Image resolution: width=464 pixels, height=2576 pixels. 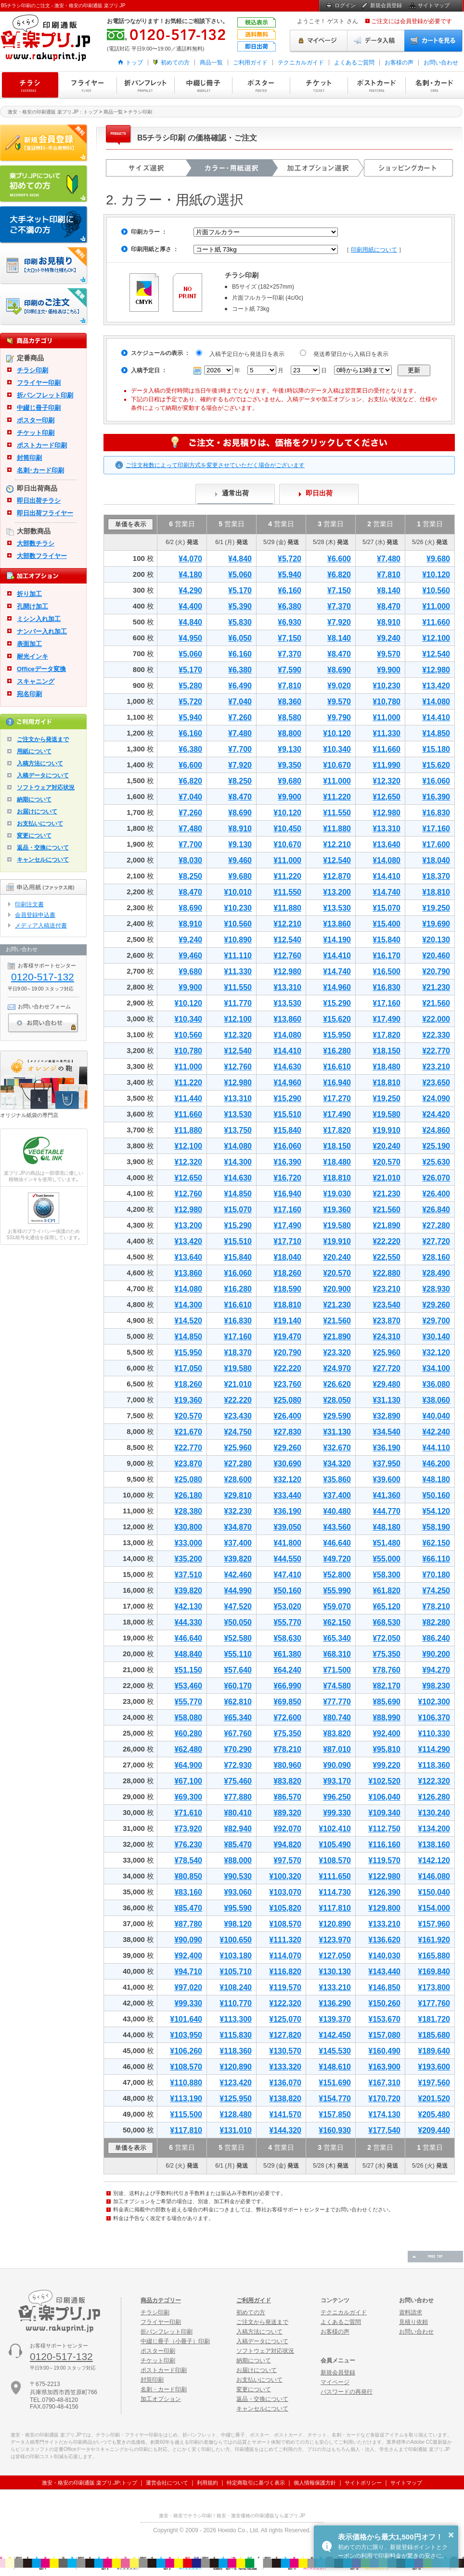 I want to click on ¥12,650, so click(x=386, y=797).